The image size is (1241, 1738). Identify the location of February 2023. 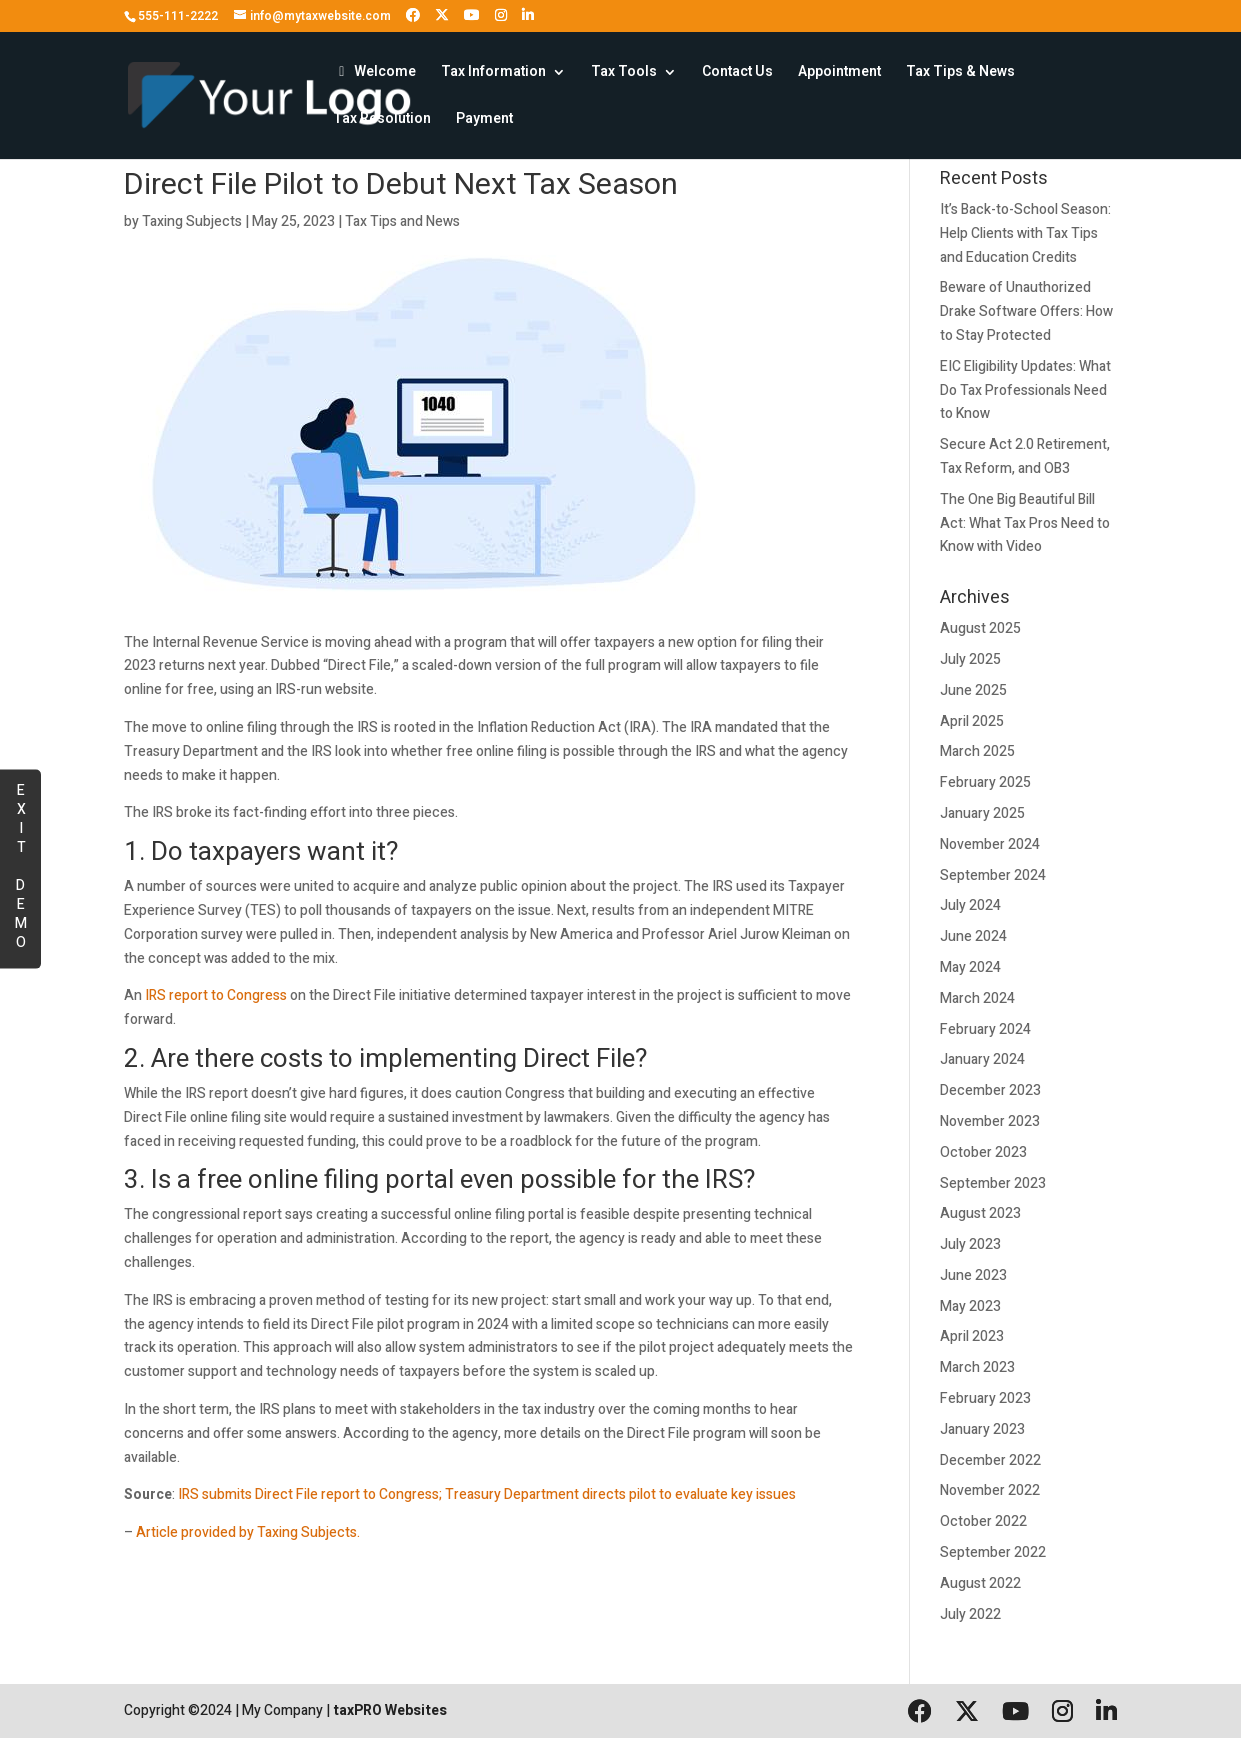
(985, 1398).